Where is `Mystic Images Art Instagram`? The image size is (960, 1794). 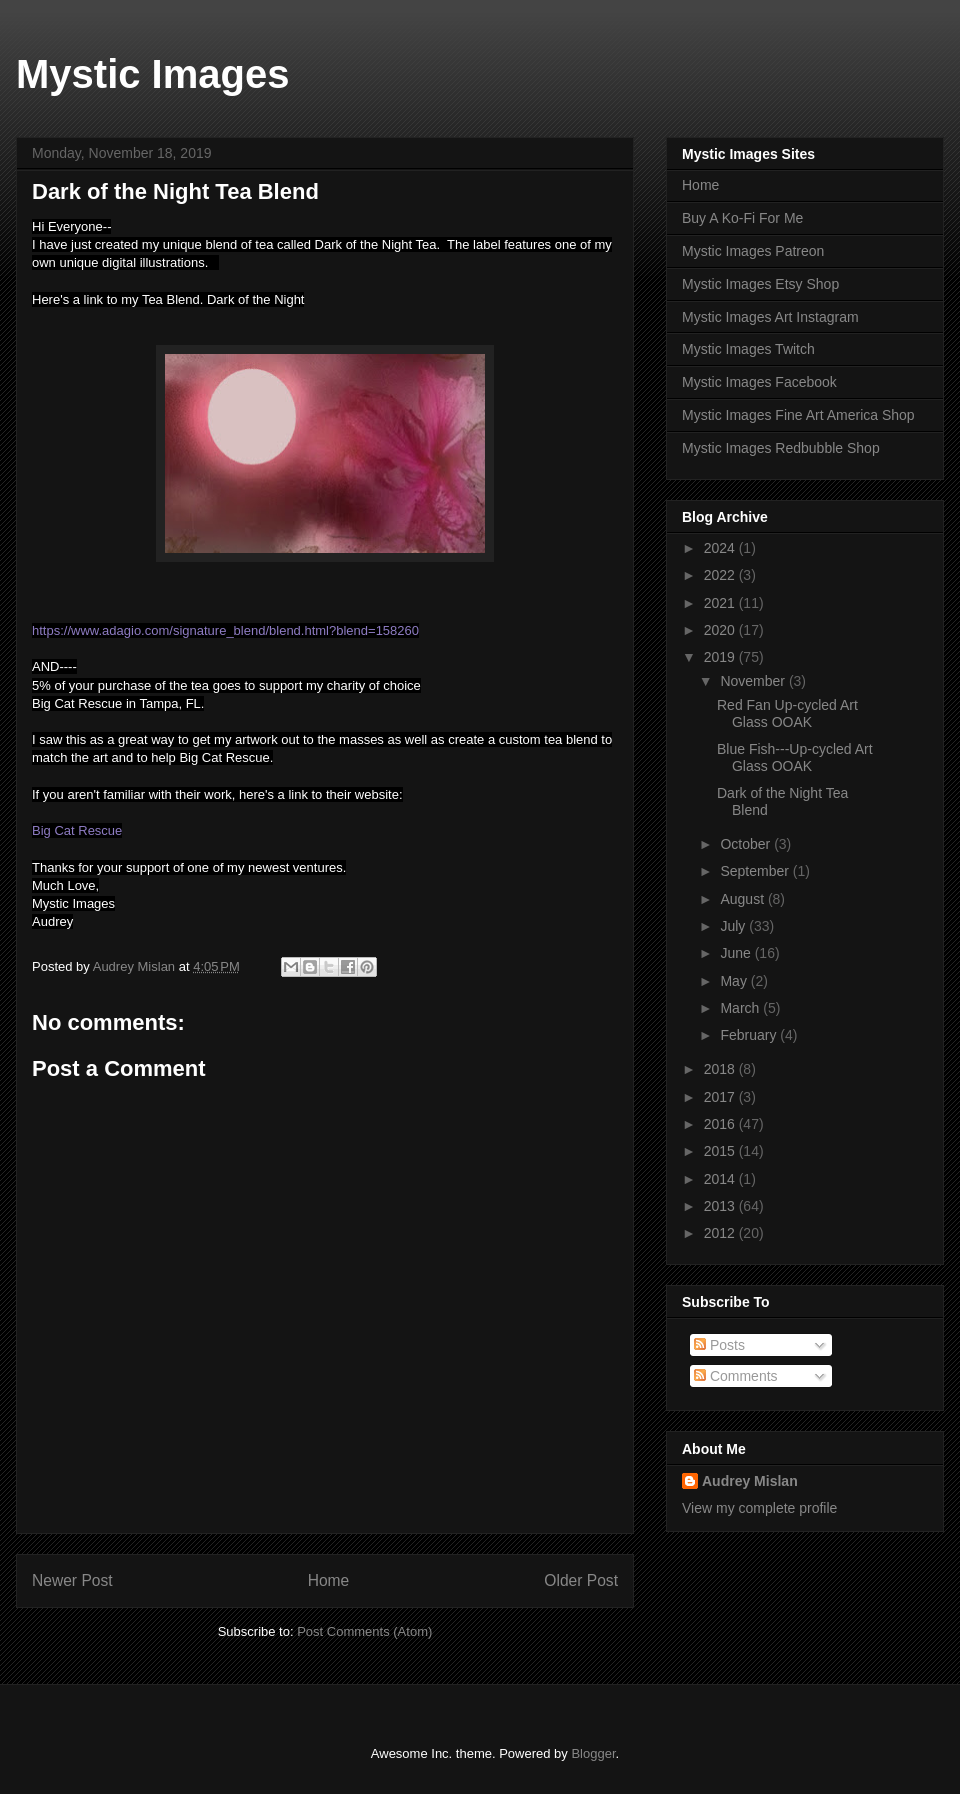 Mystic Images Art Instagram is located at coordinates (770, 317).